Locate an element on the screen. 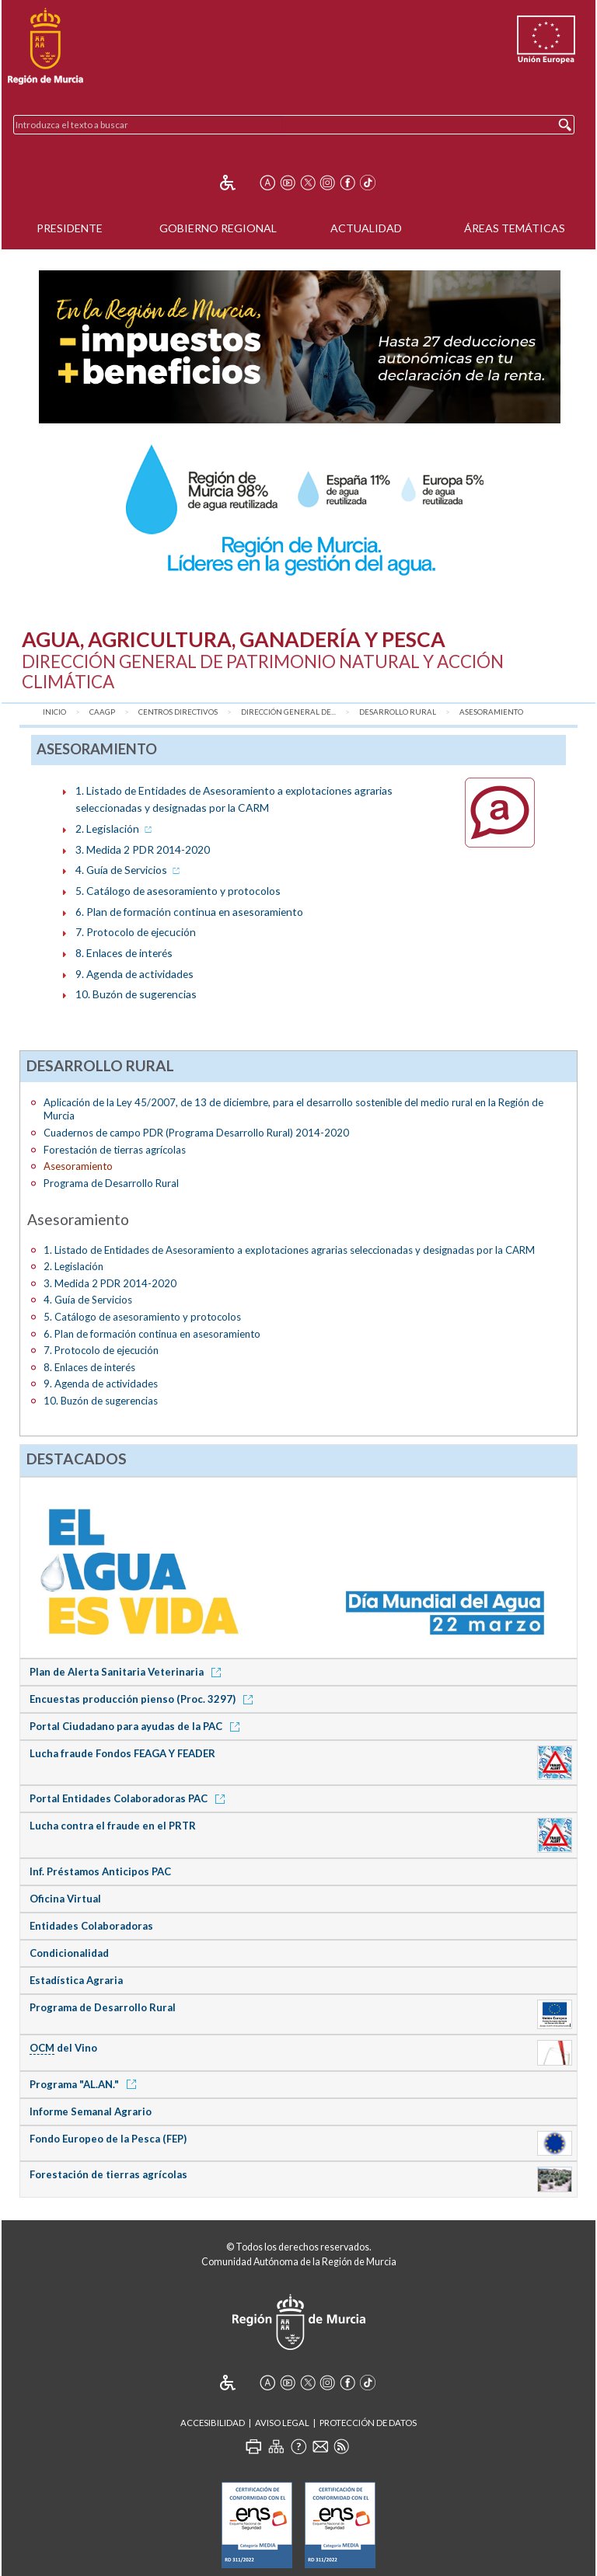 The height and width of the screenshot is (2576, 597). Actualidad is located at coordinates (366, 228).